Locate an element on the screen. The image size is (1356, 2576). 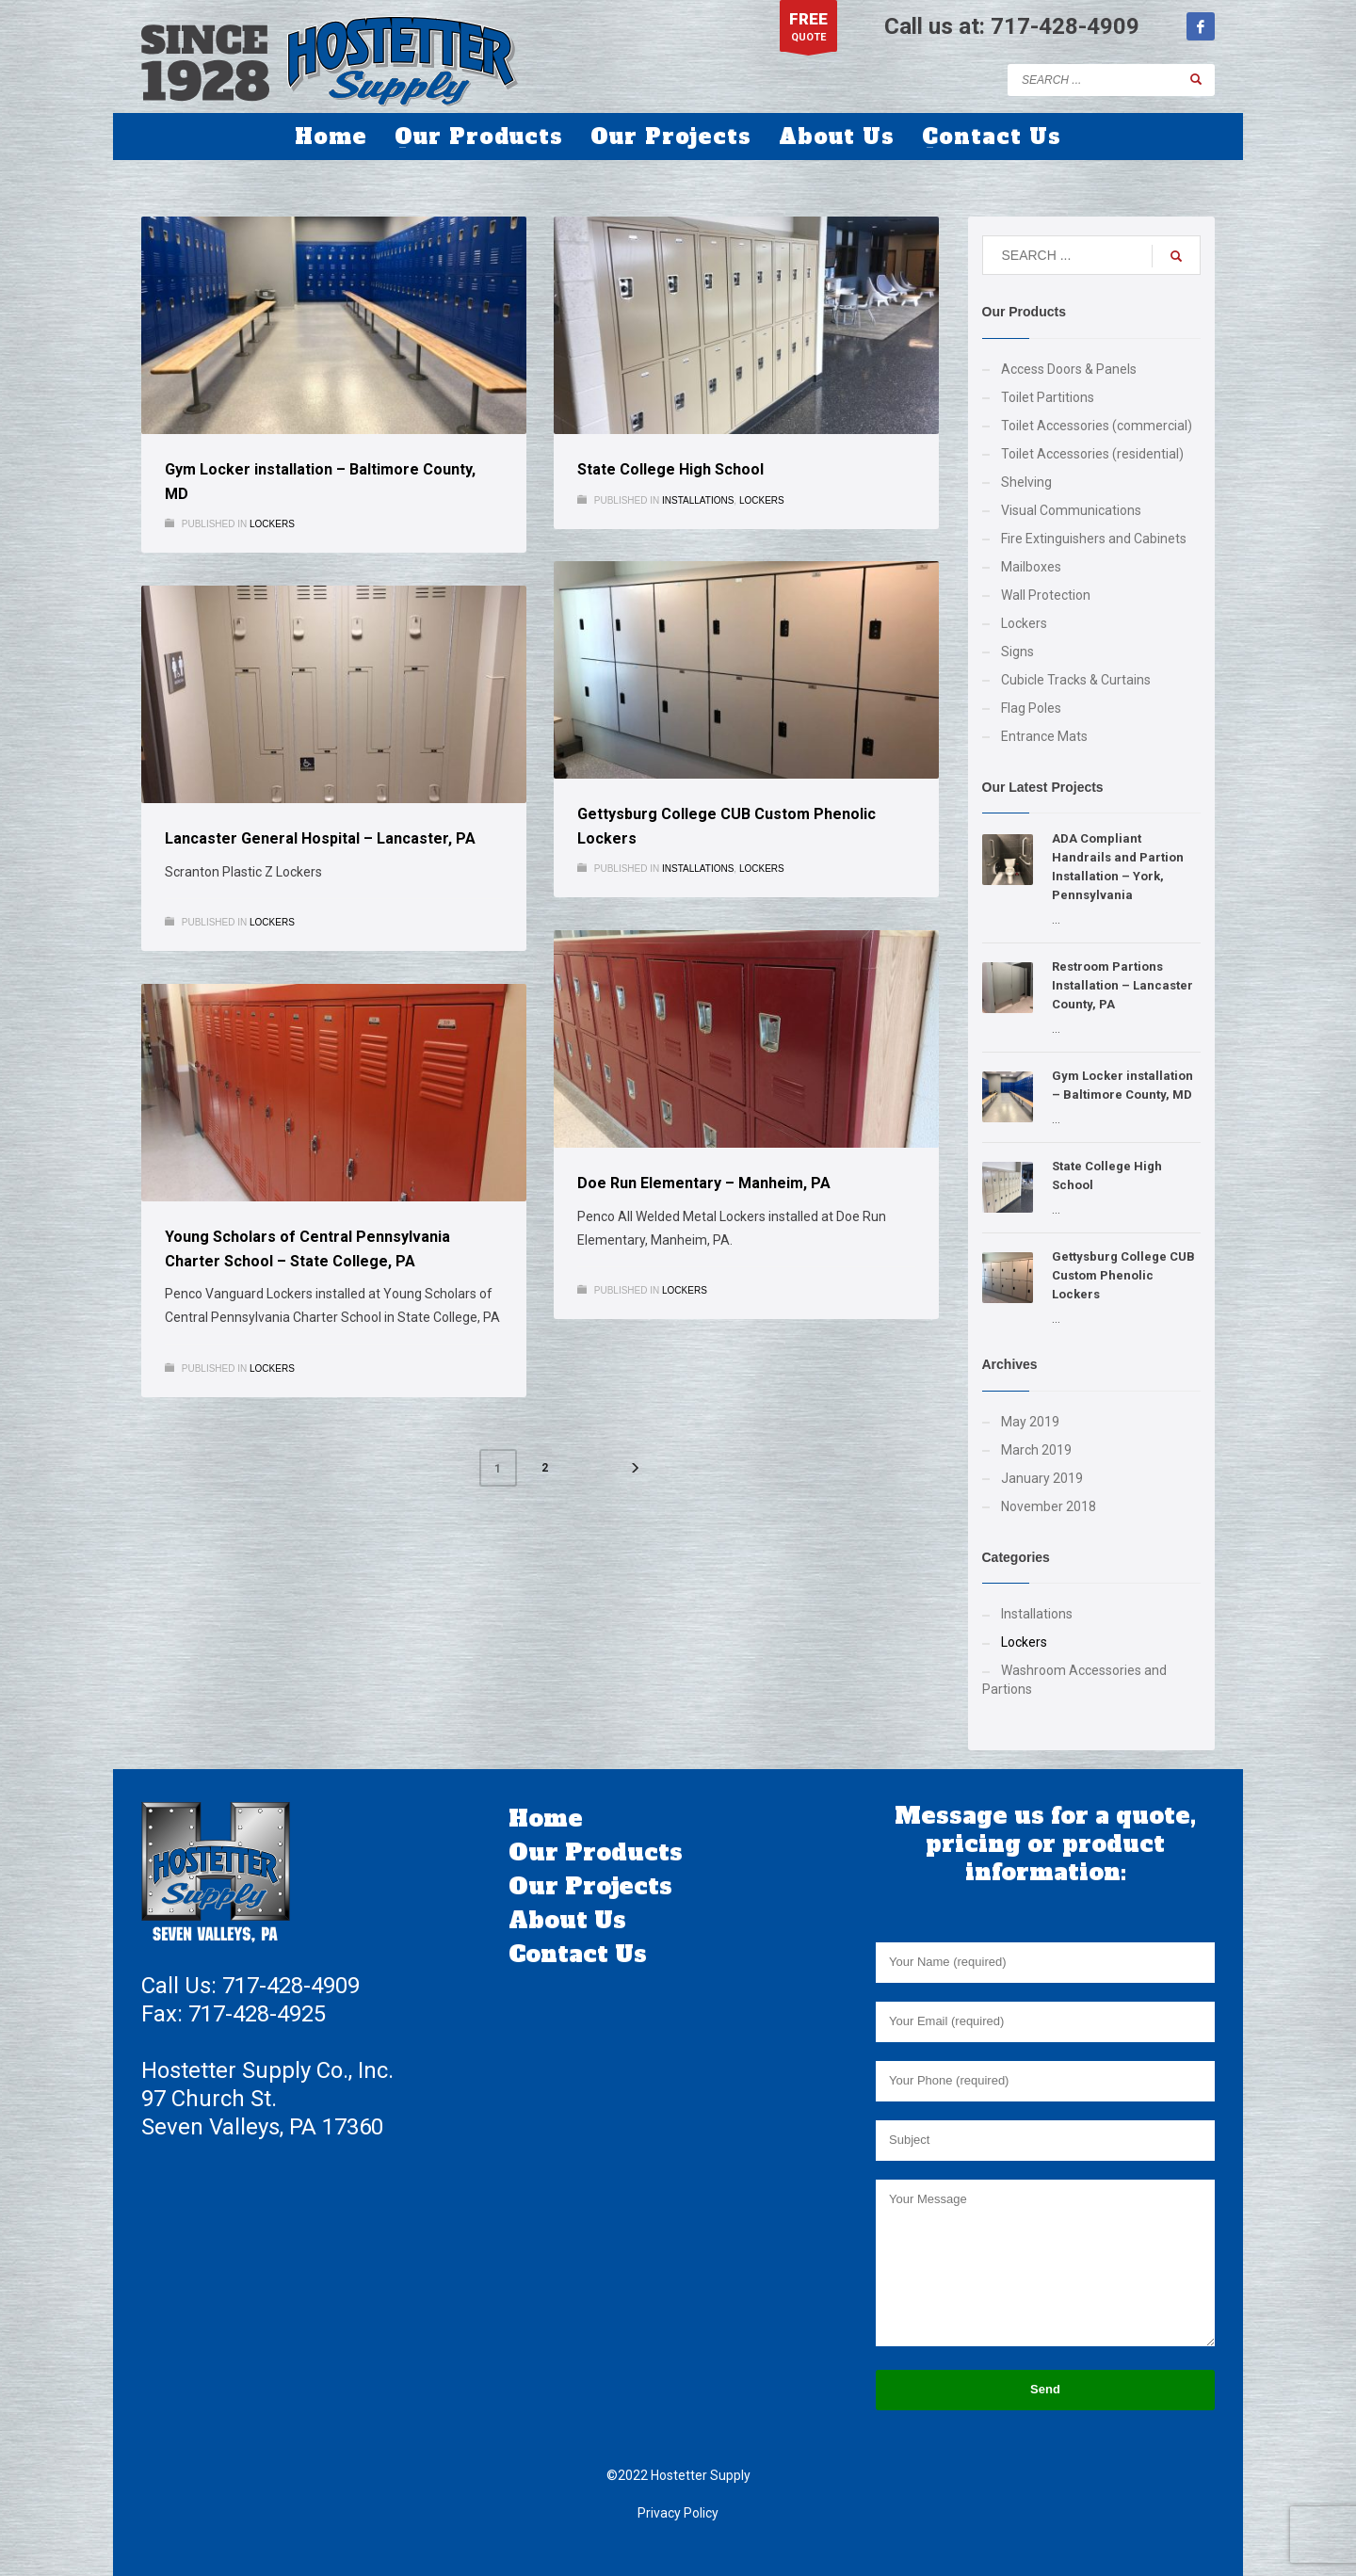
Access Doors & Panels is located at coordinates (1069, 369).